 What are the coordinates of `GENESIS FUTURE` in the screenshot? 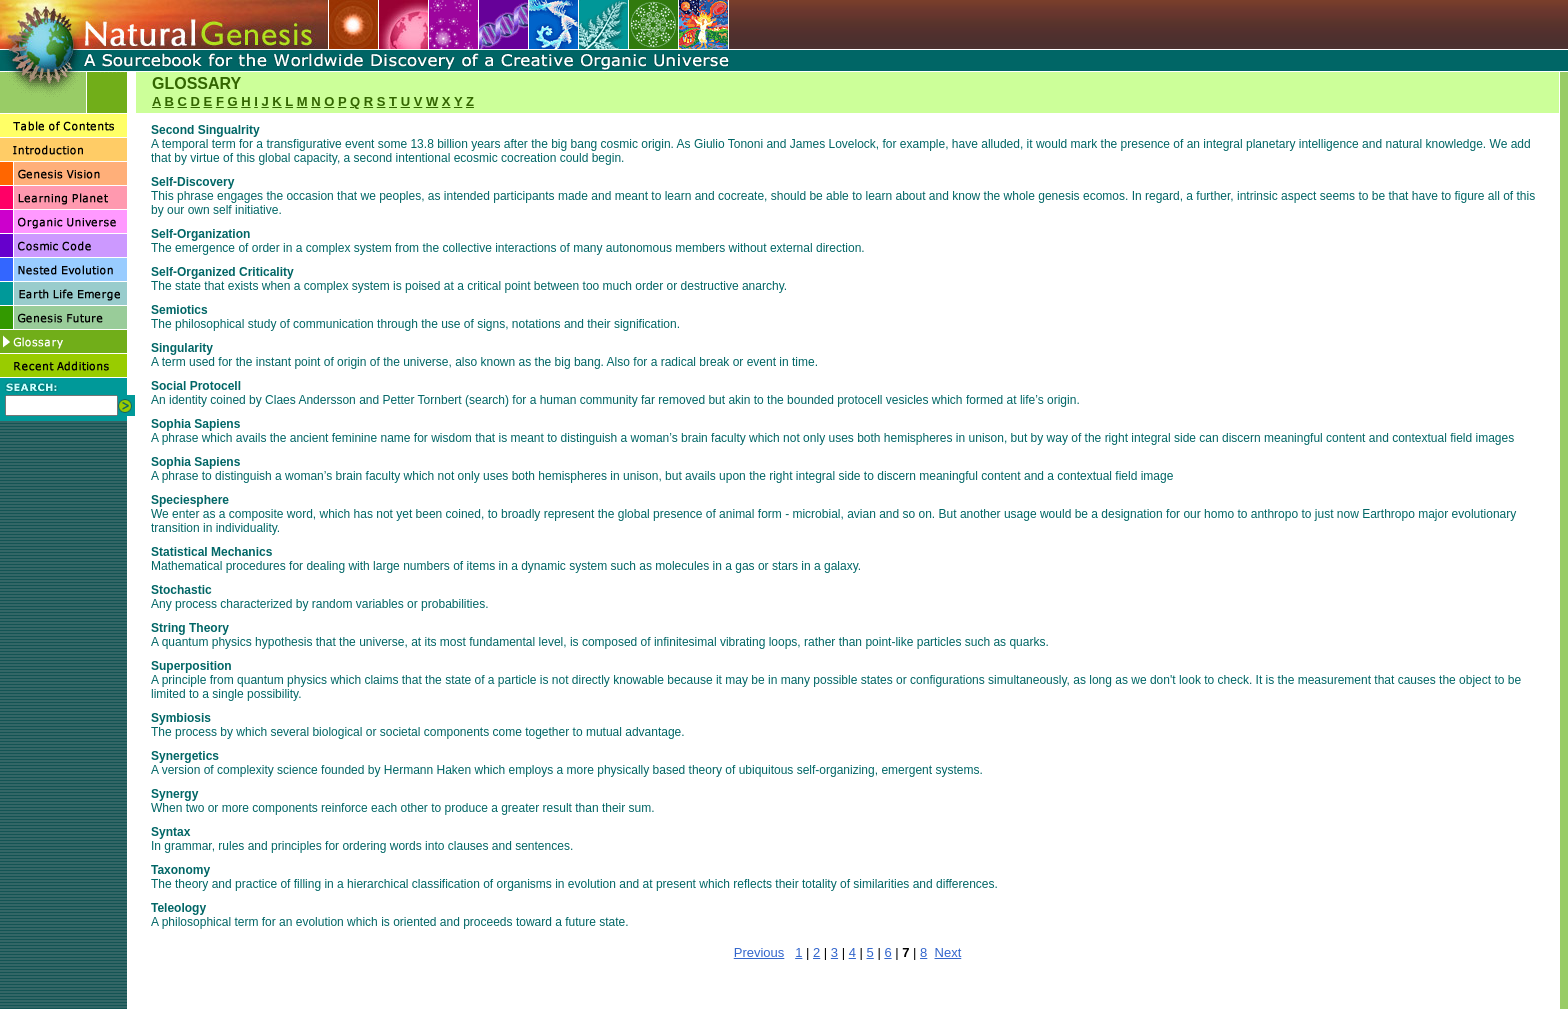 It's located at (852, 995).